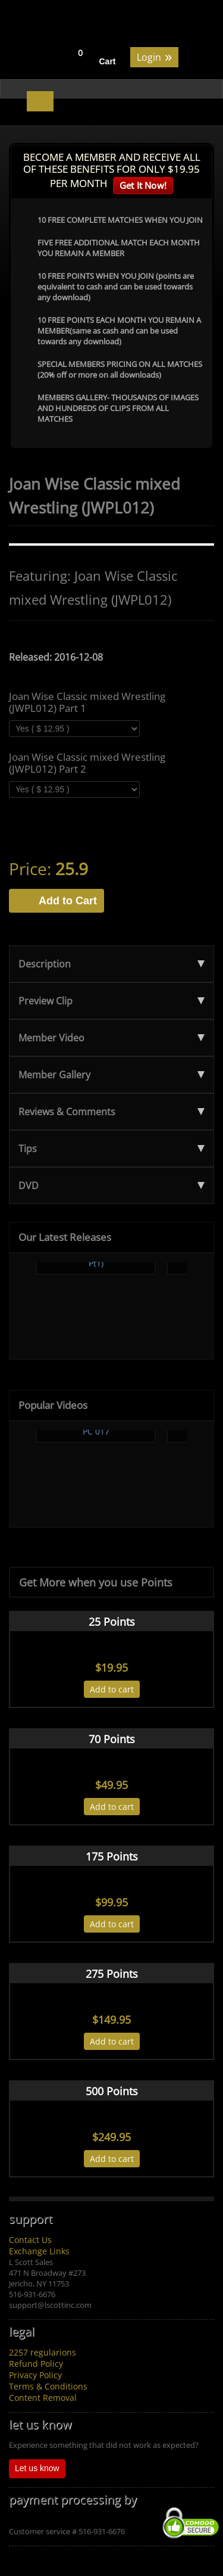 The height and width of the screenshot is (2576, 223). Describe the element at coordinates (111, 963) in the screenshot. I see `Description [tab]` at that location.